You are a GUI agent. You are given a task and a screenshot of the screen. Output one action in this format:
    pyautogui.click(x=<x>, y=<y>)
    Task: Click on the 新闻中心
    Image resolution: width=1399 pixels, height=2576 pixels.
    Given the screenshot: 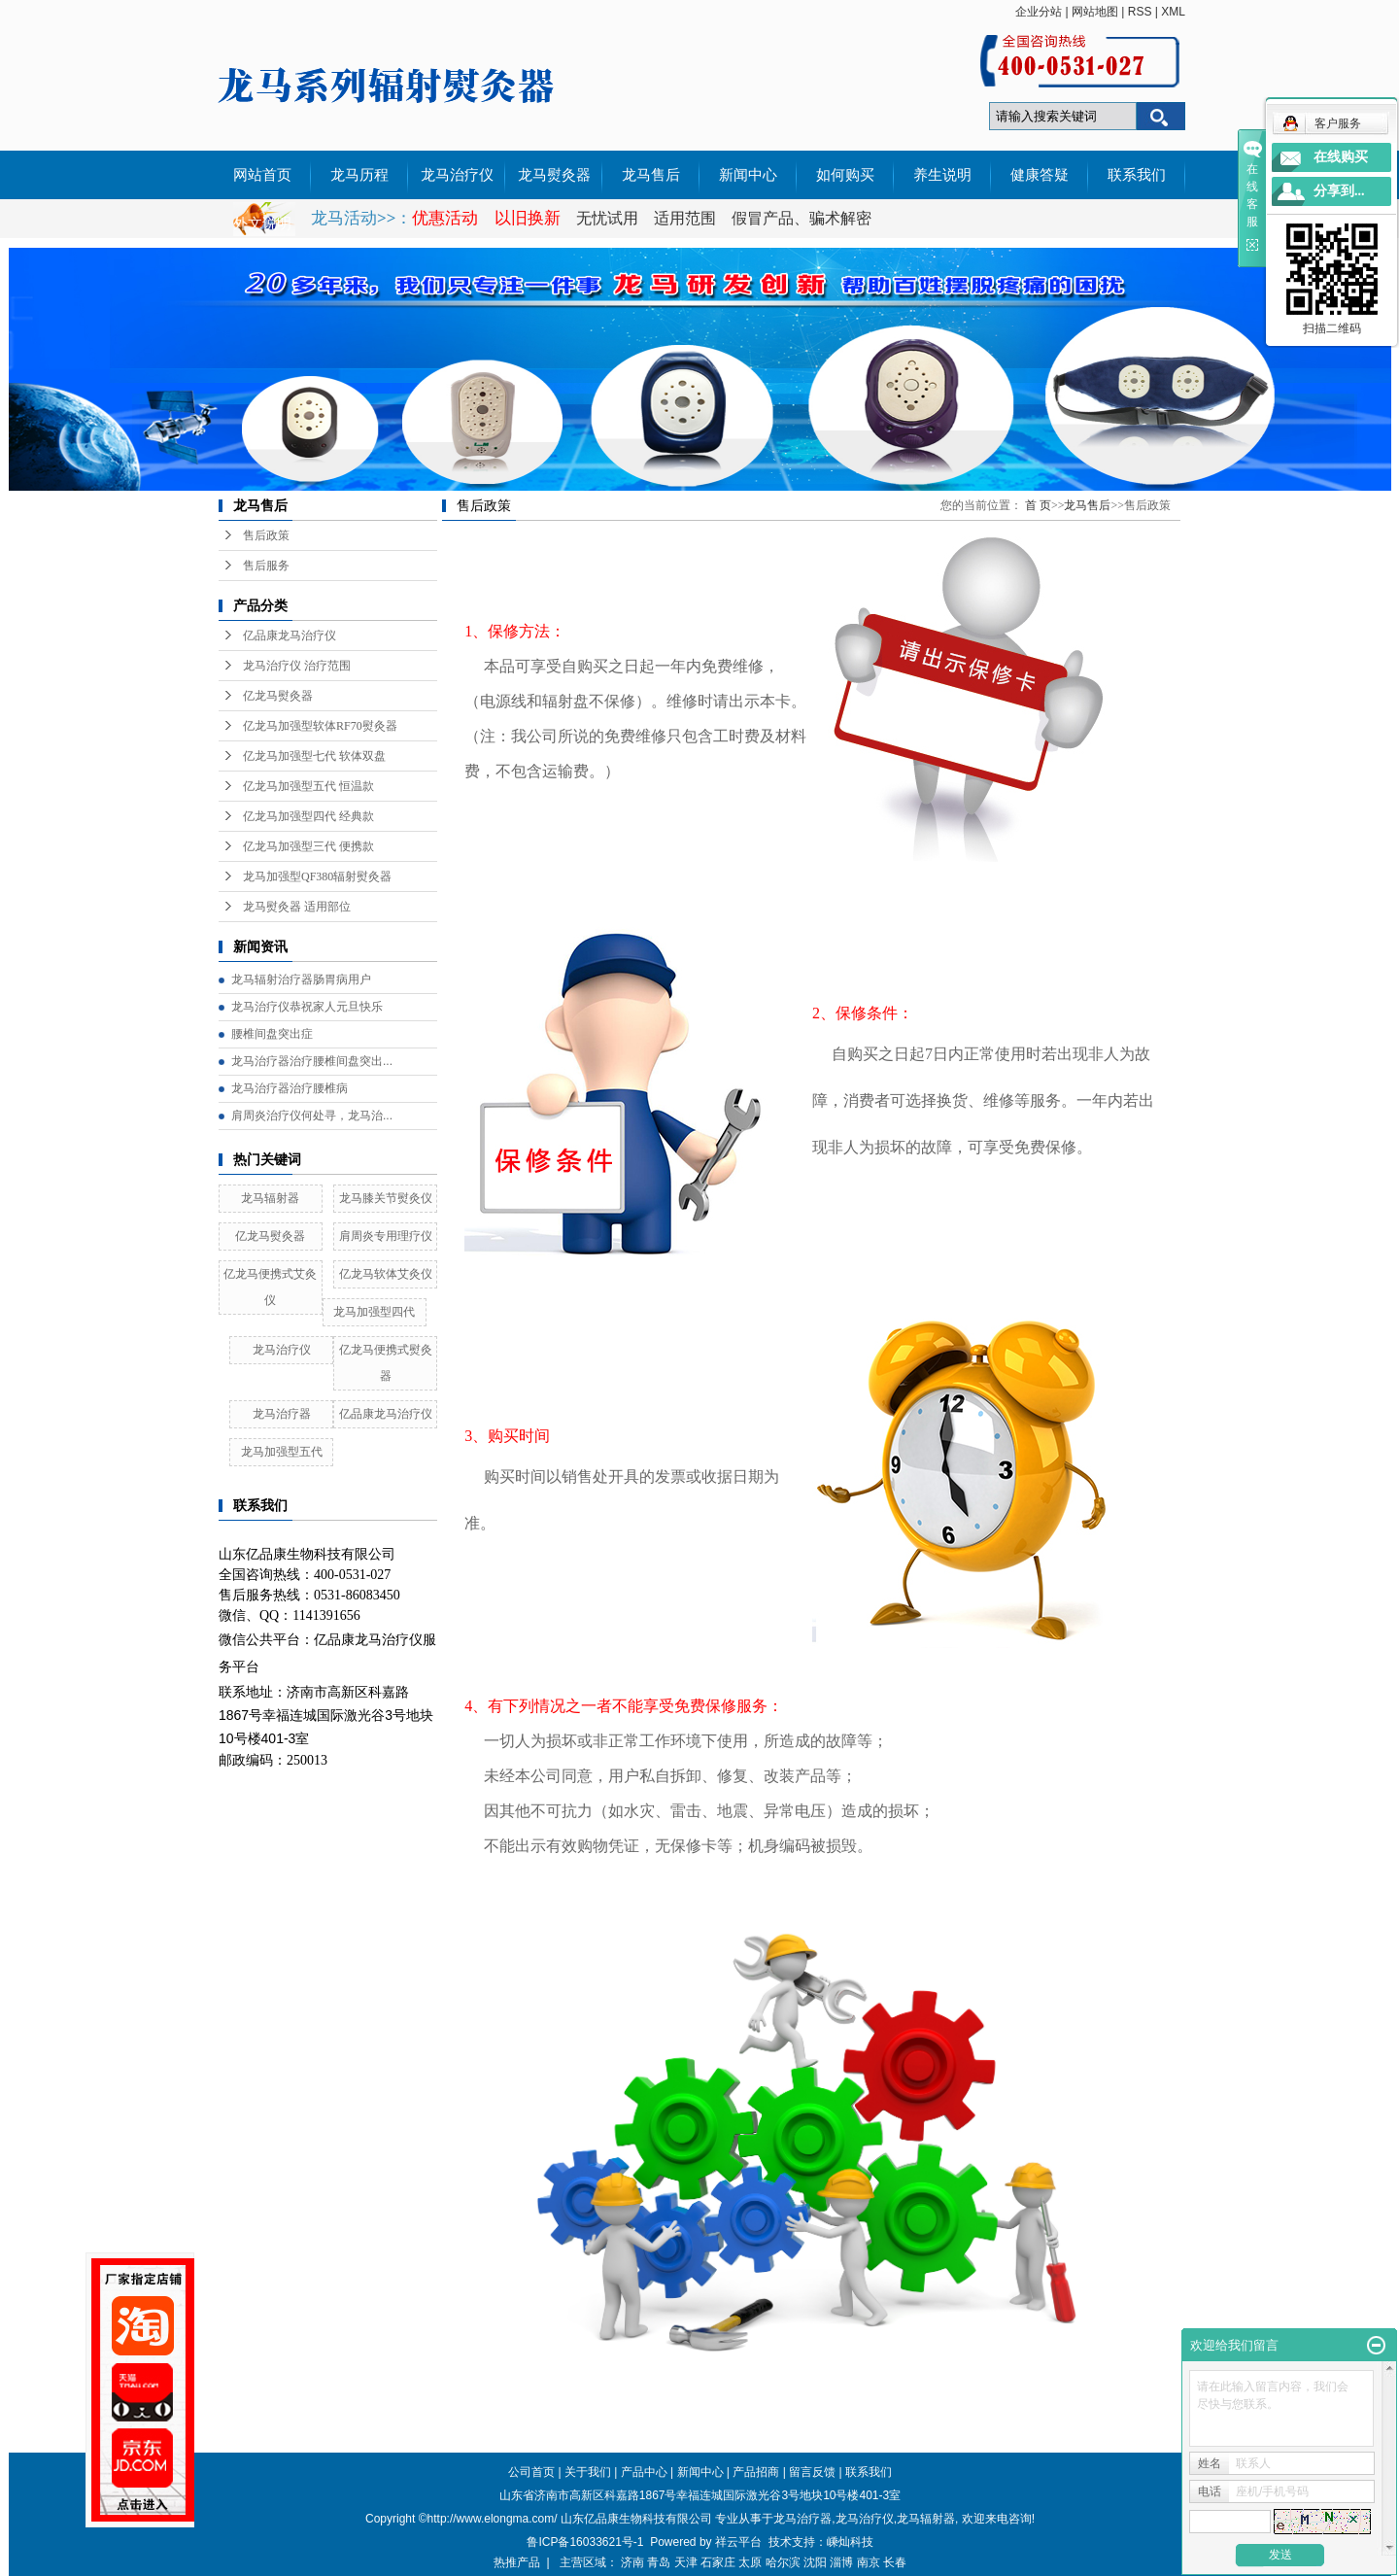 What is the action you would take?
    pyautogui.click(x=748, y=175)
    